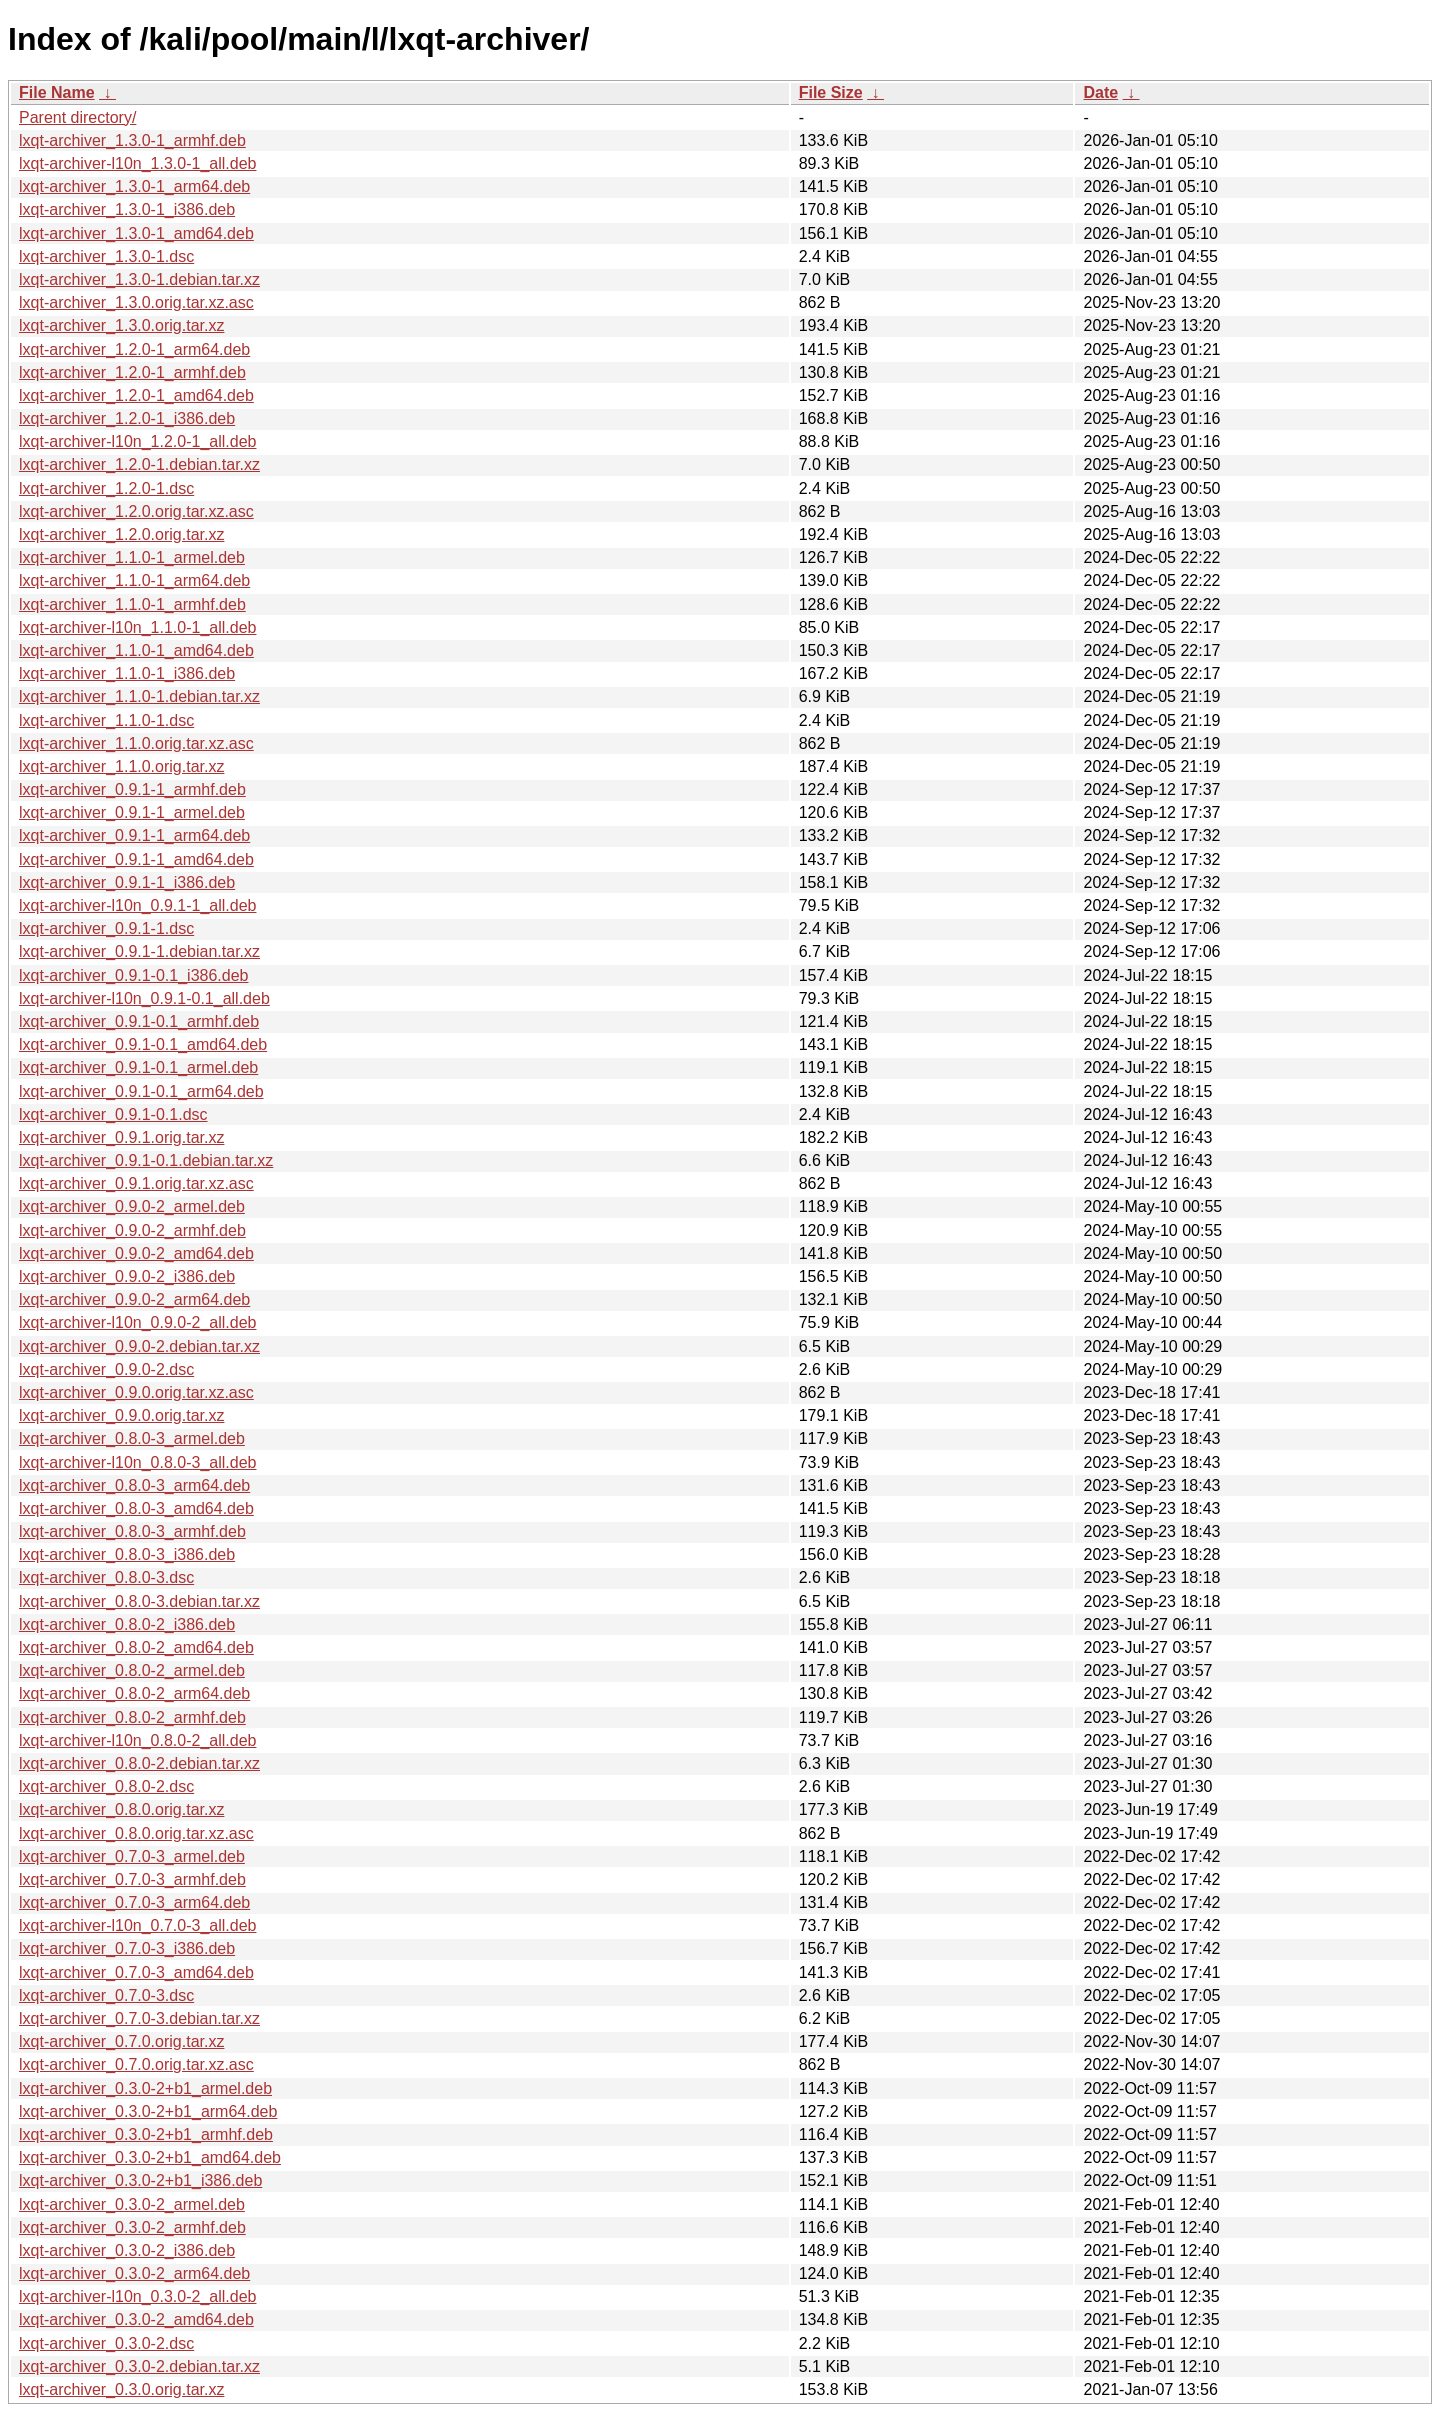  Describe the element at coordinates (127, 2250) in the screenshot. I see `lxqt-archiver_0.3.0-2_i386.deb` at that location.